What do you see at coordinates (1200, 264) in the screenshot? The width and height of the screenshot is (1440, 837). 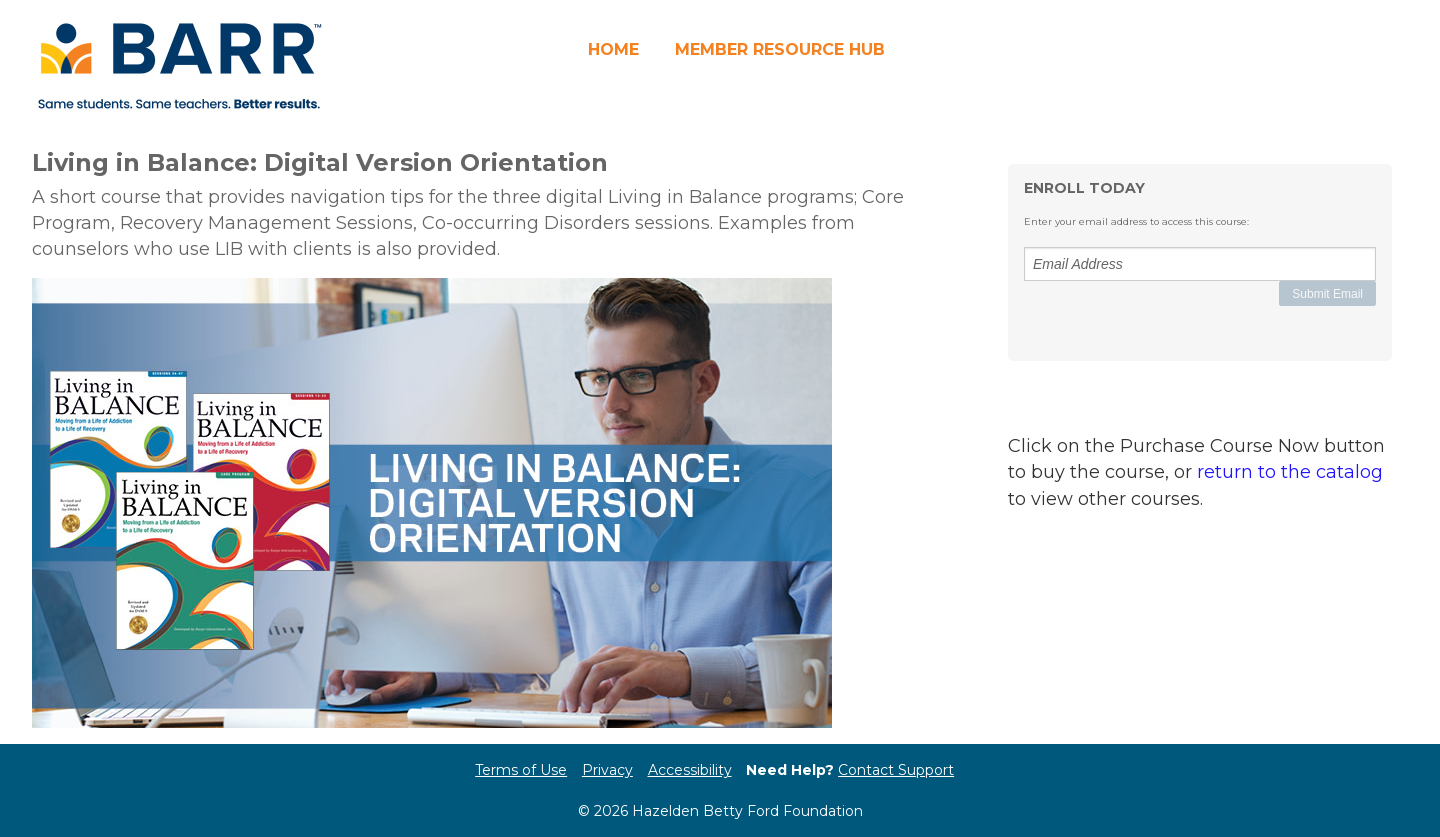 I see `[Email Address]` at bounding box center [1200, 264].